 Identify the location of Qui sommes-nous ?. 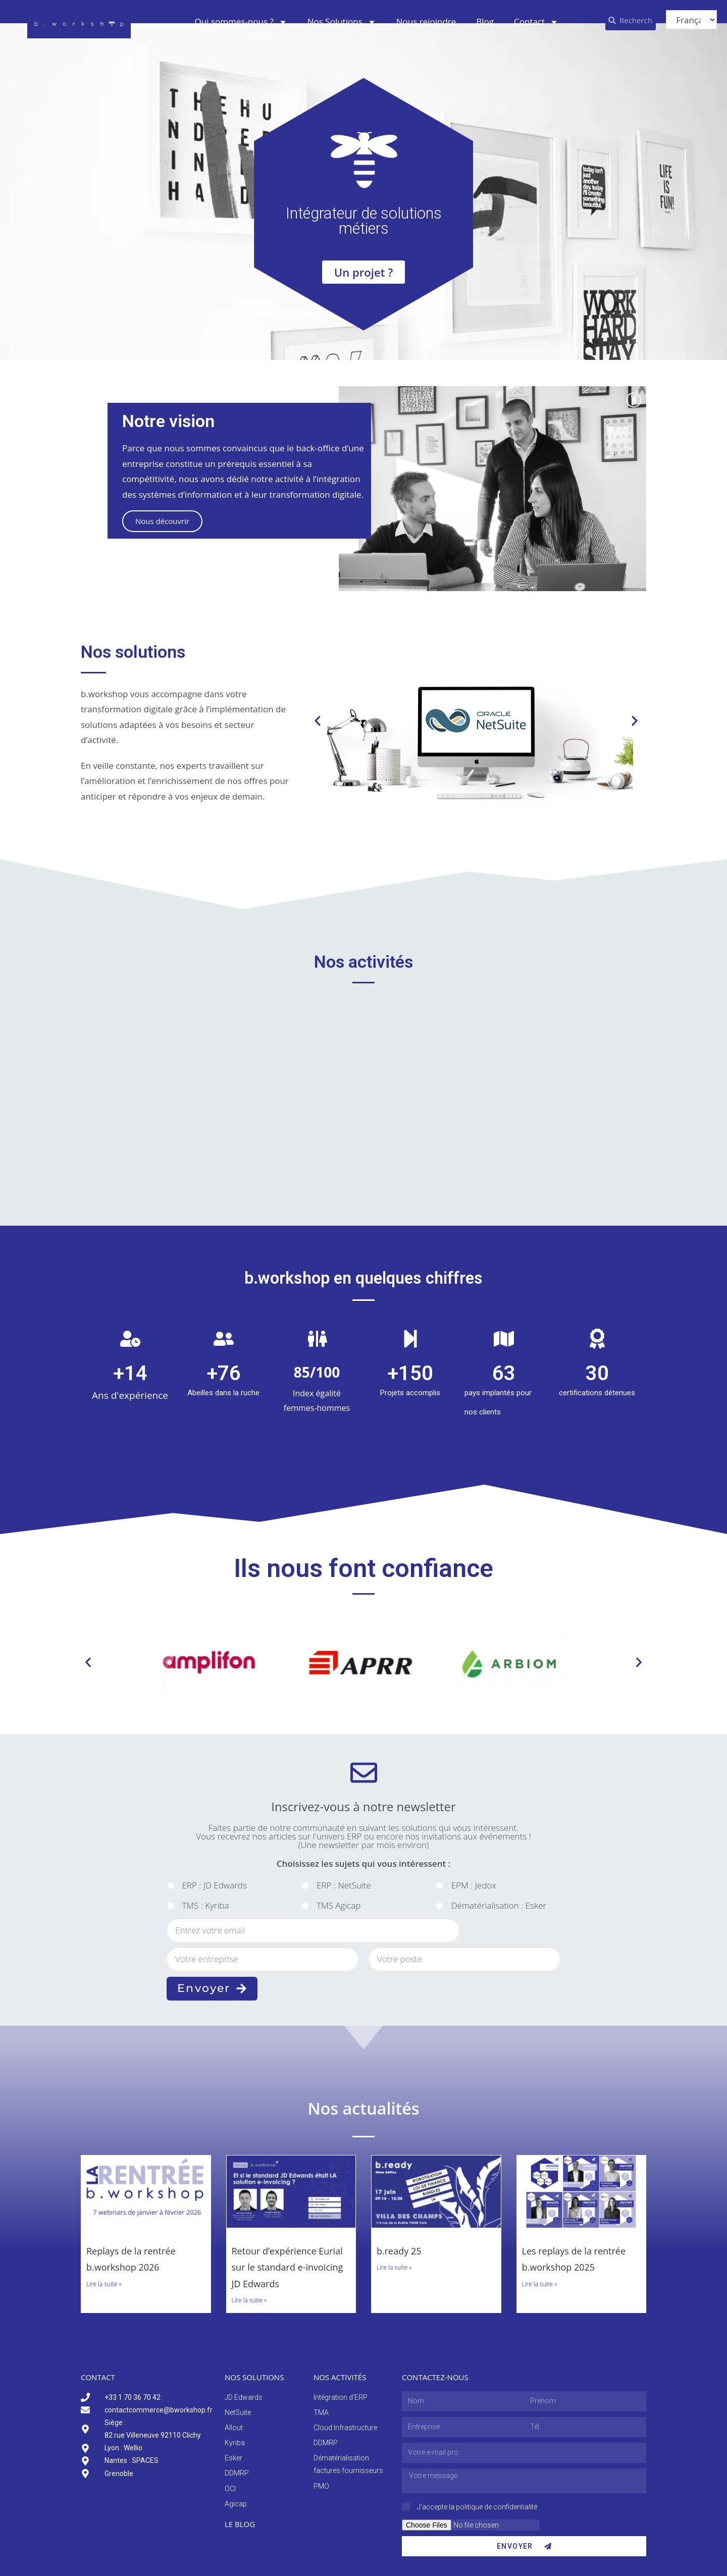
(241, 22).